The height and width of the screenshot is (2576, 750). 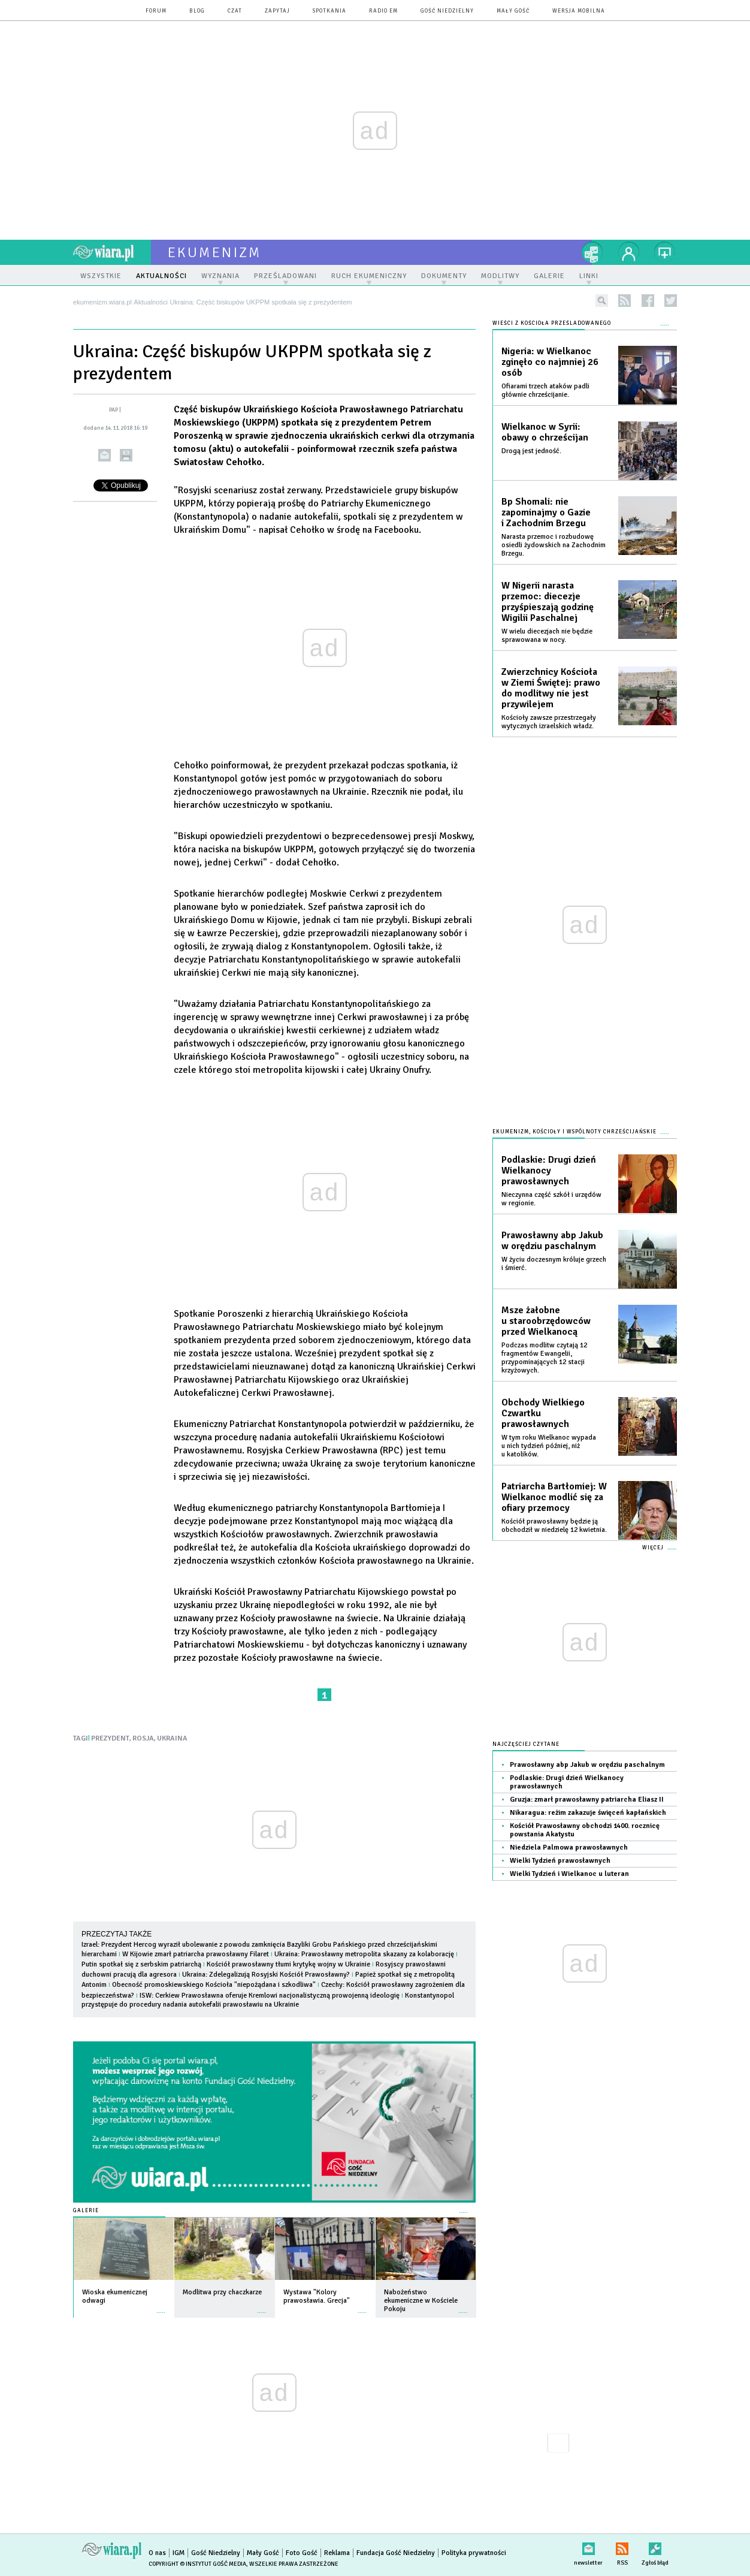 What do you see at coordinates (554, 1525) in the screenshot?
I see `Kościół prawosławny będzie ją obchodził w niedzielę 12 kwietnia.` at bounding box center [554, 1525].